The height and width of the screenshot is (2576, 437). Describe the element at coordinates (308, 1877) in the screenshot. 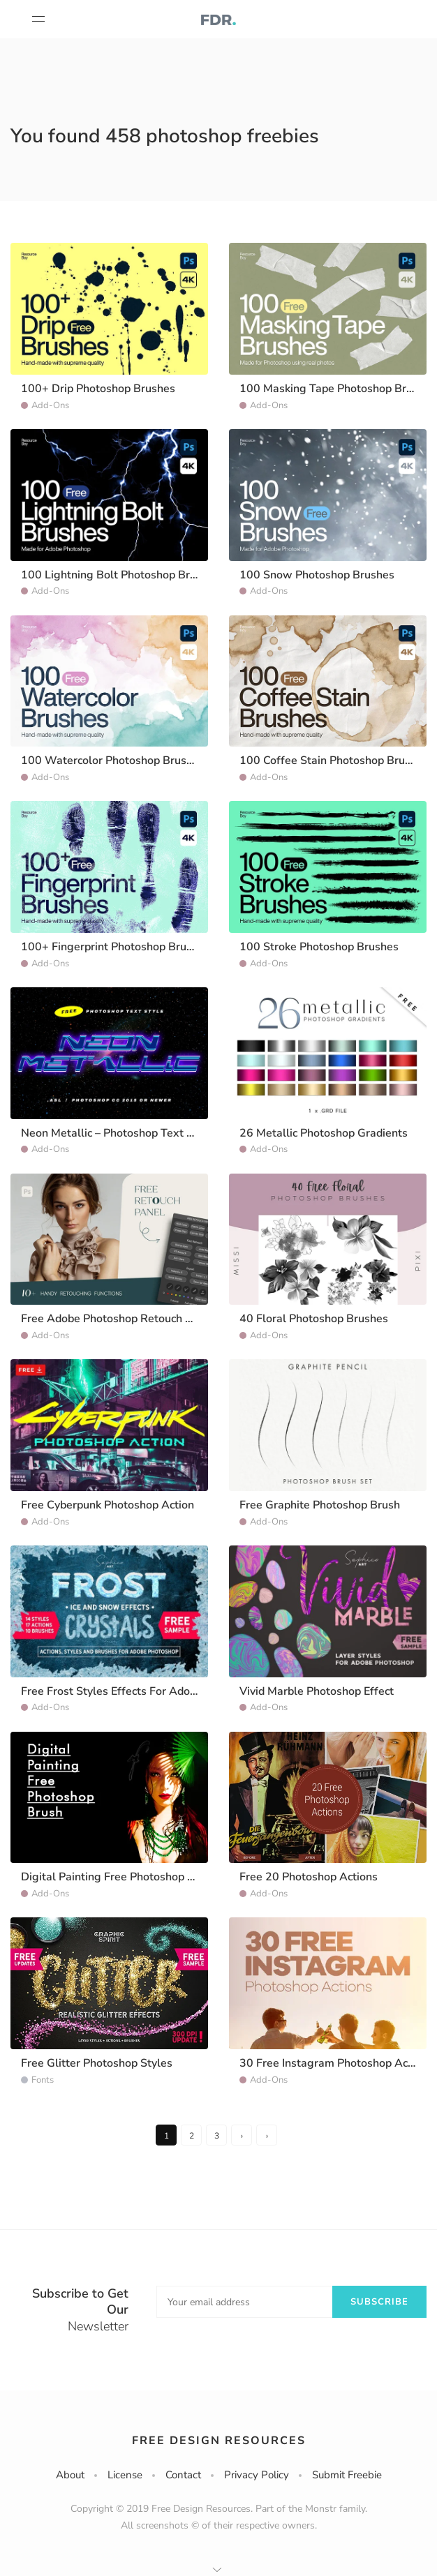

I see `Free 20 Photoshop Actions` at that location.